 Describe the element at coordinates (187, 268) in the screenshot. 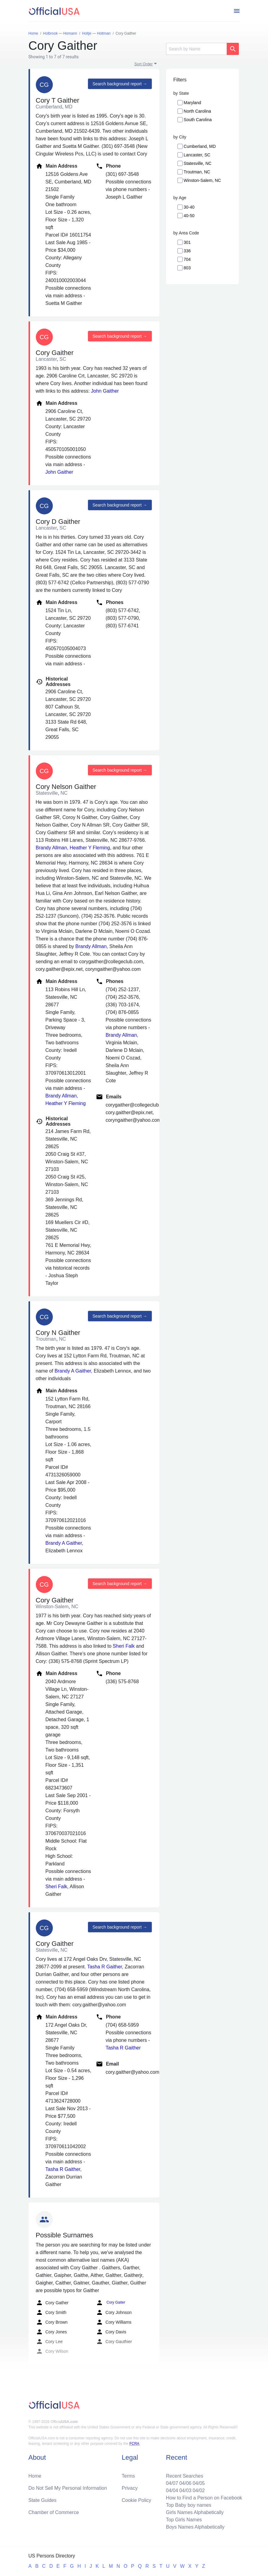

I see `803` at that location.